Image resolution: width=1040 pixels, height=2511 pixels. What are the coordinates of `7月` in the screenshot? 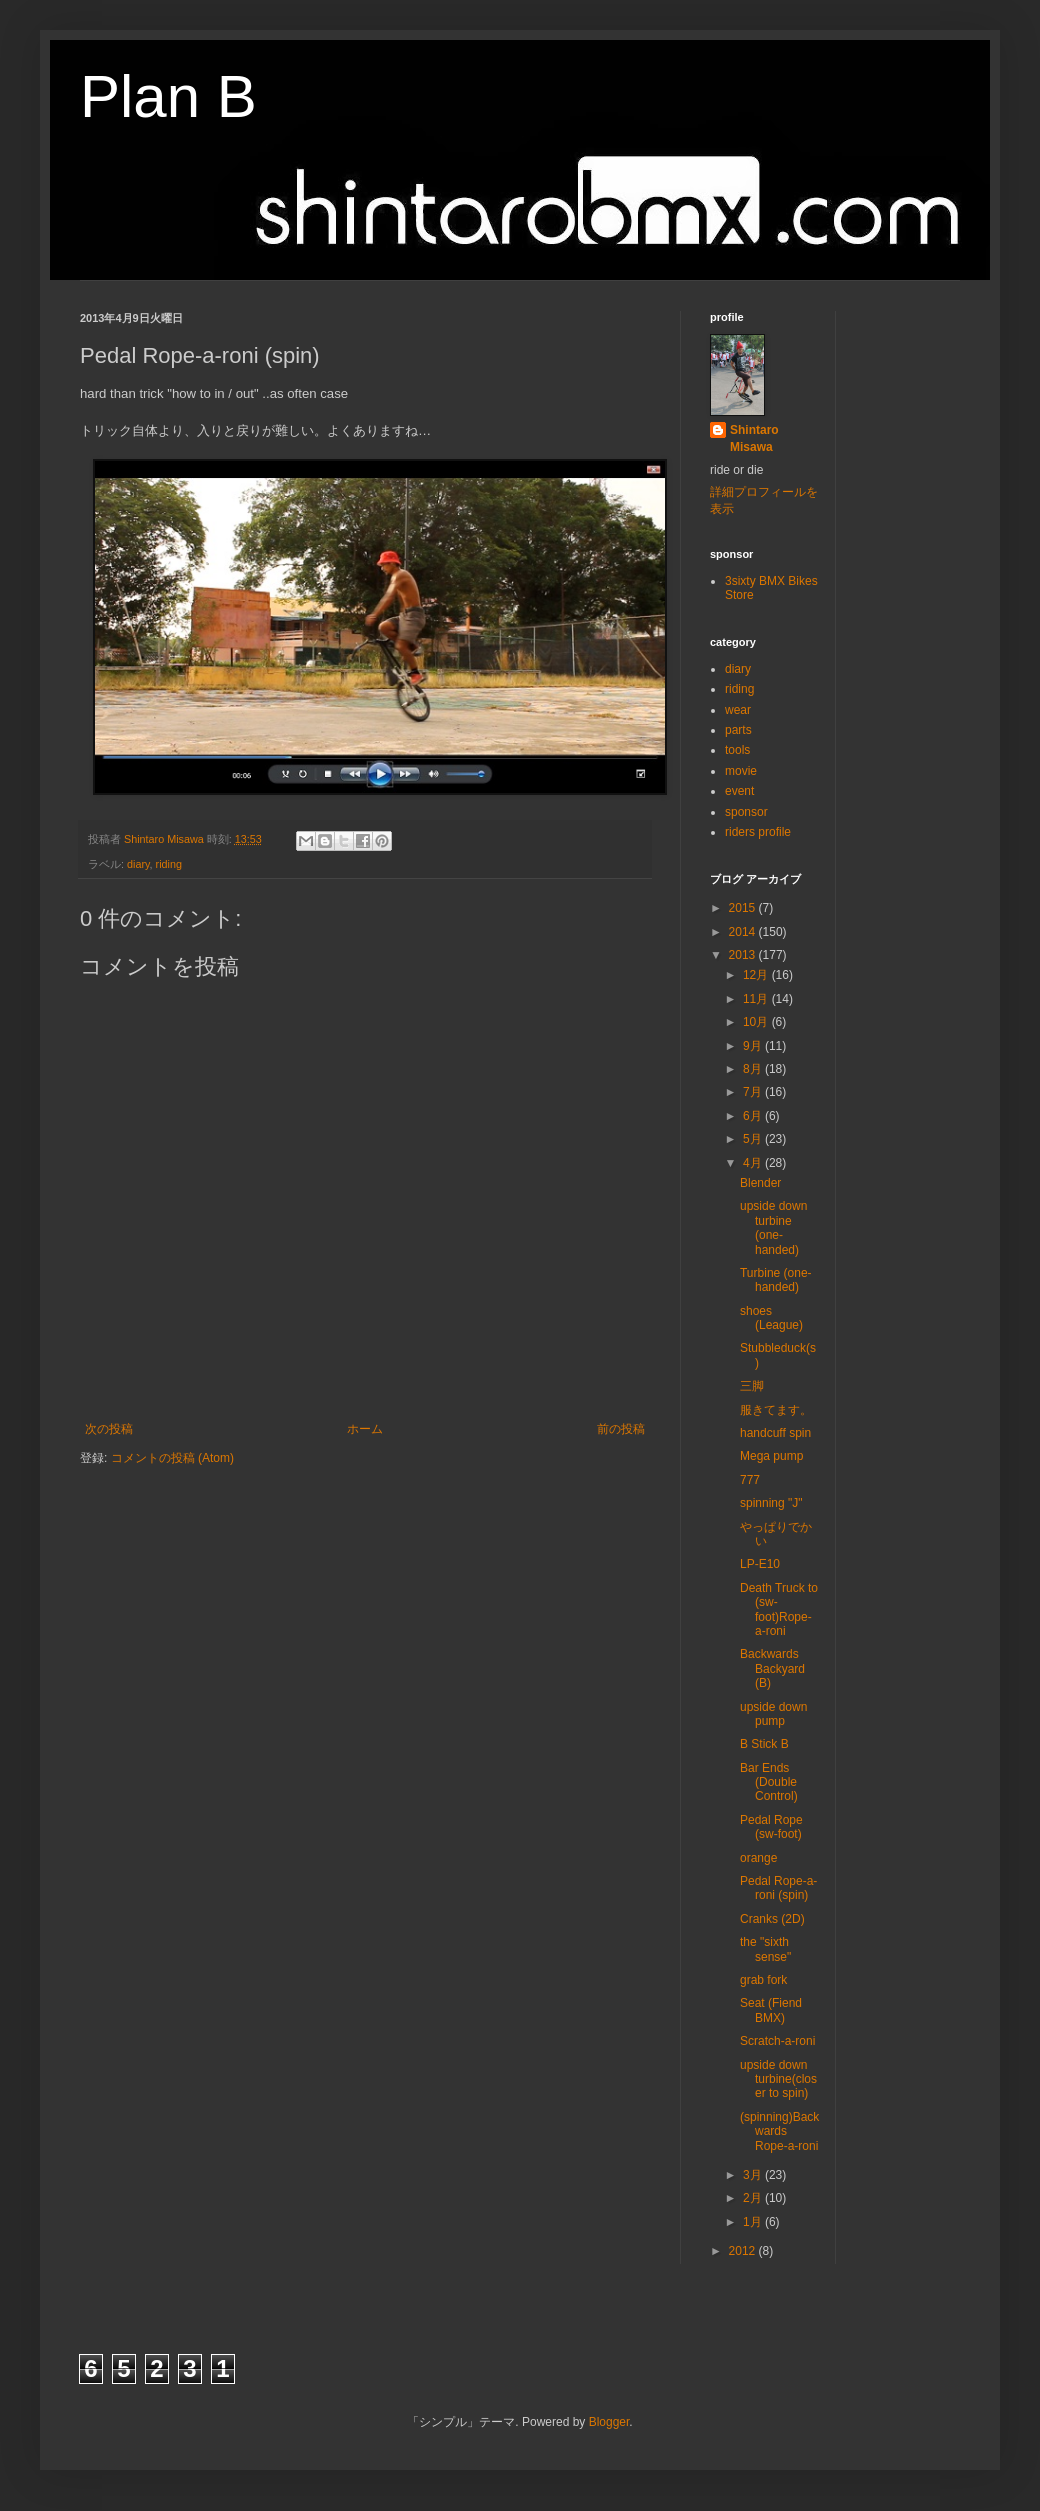 It's located at (754, 1092).